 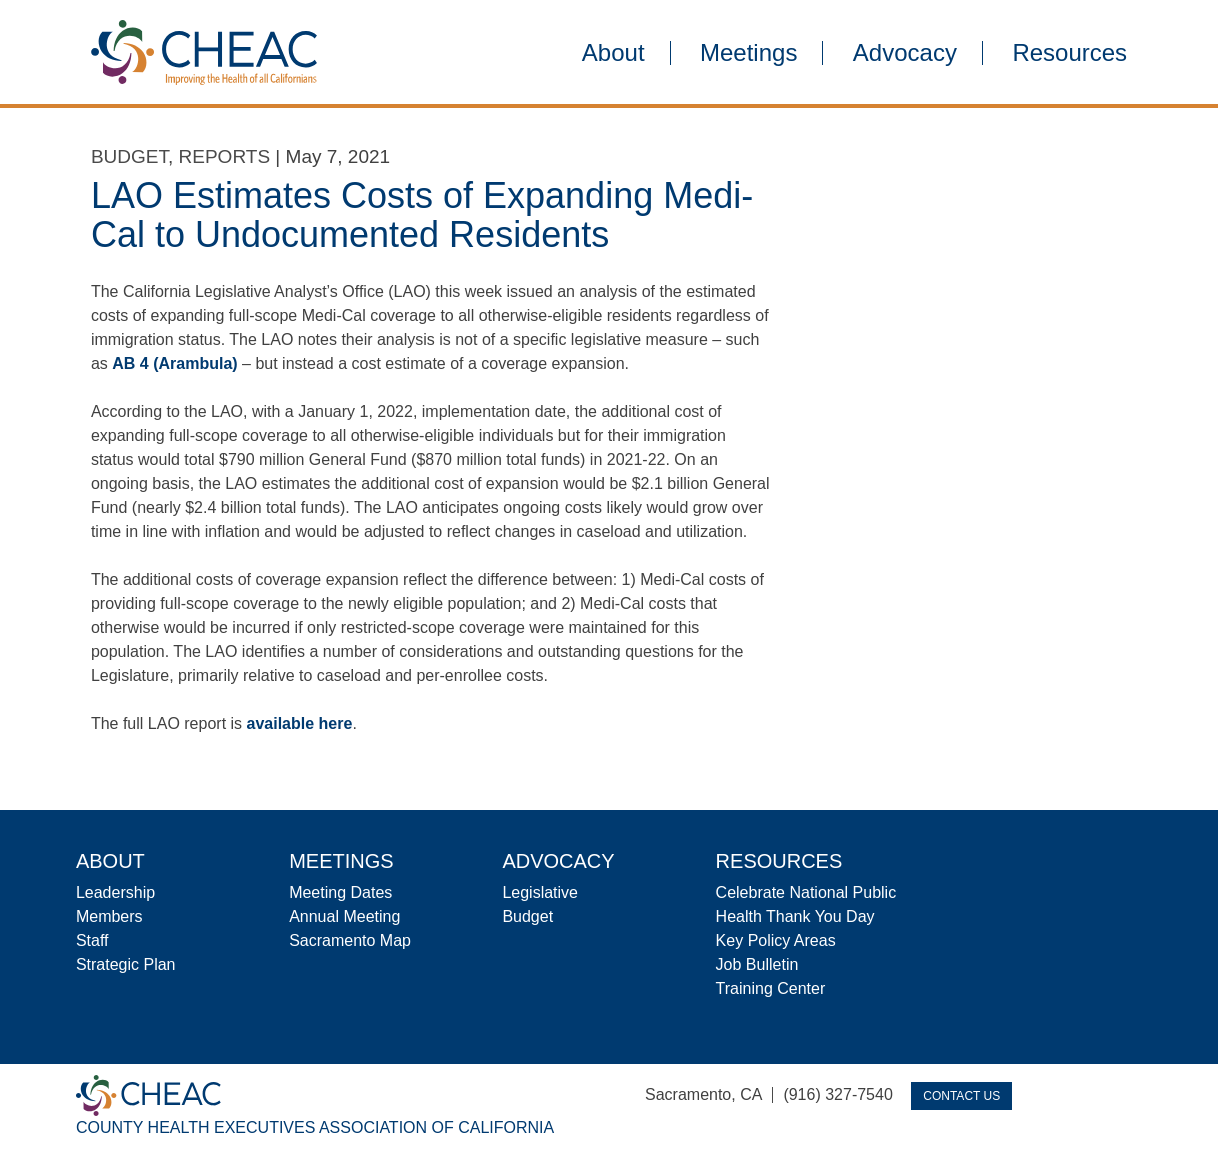 I want to click on Meetings, so click(x=748, y=53).